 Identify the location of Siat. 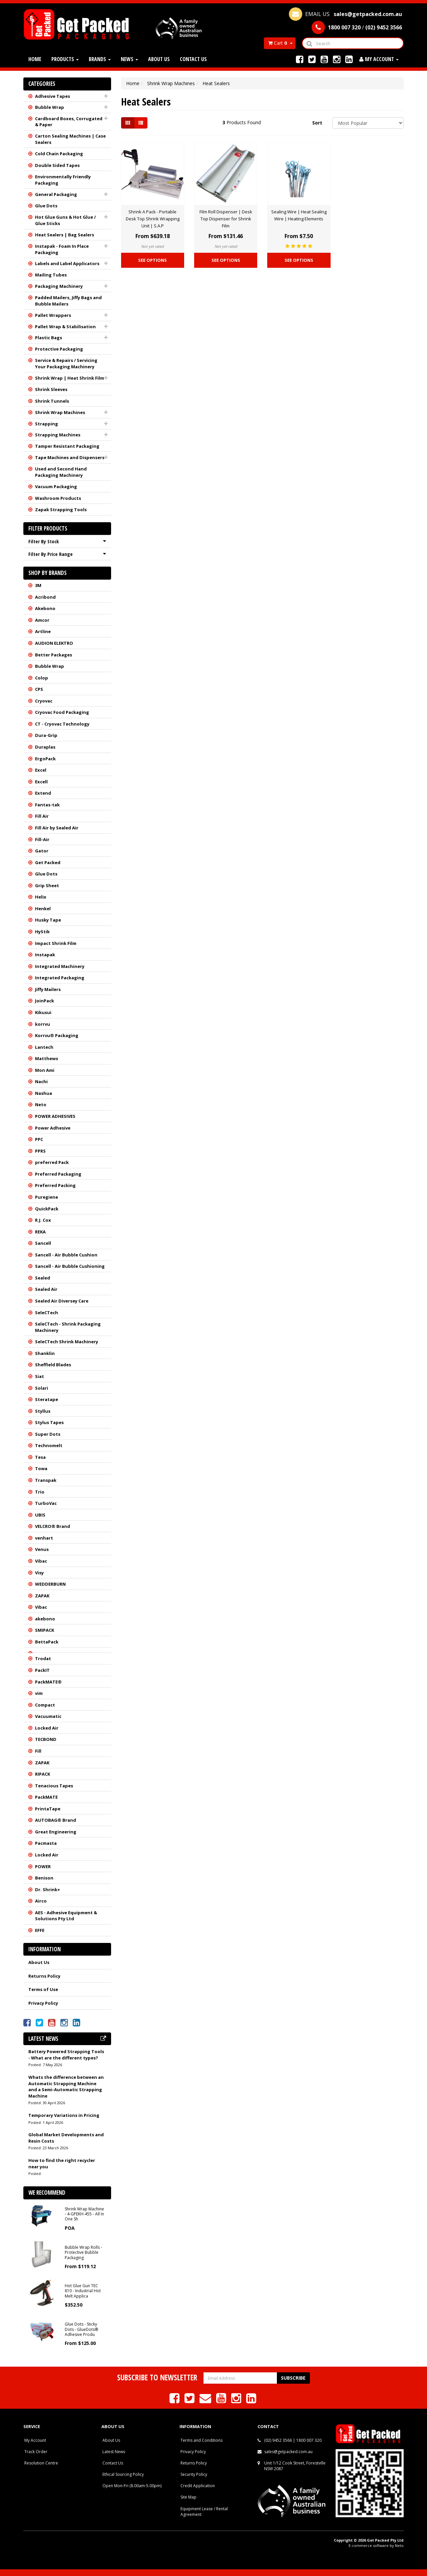
(39, 1376).